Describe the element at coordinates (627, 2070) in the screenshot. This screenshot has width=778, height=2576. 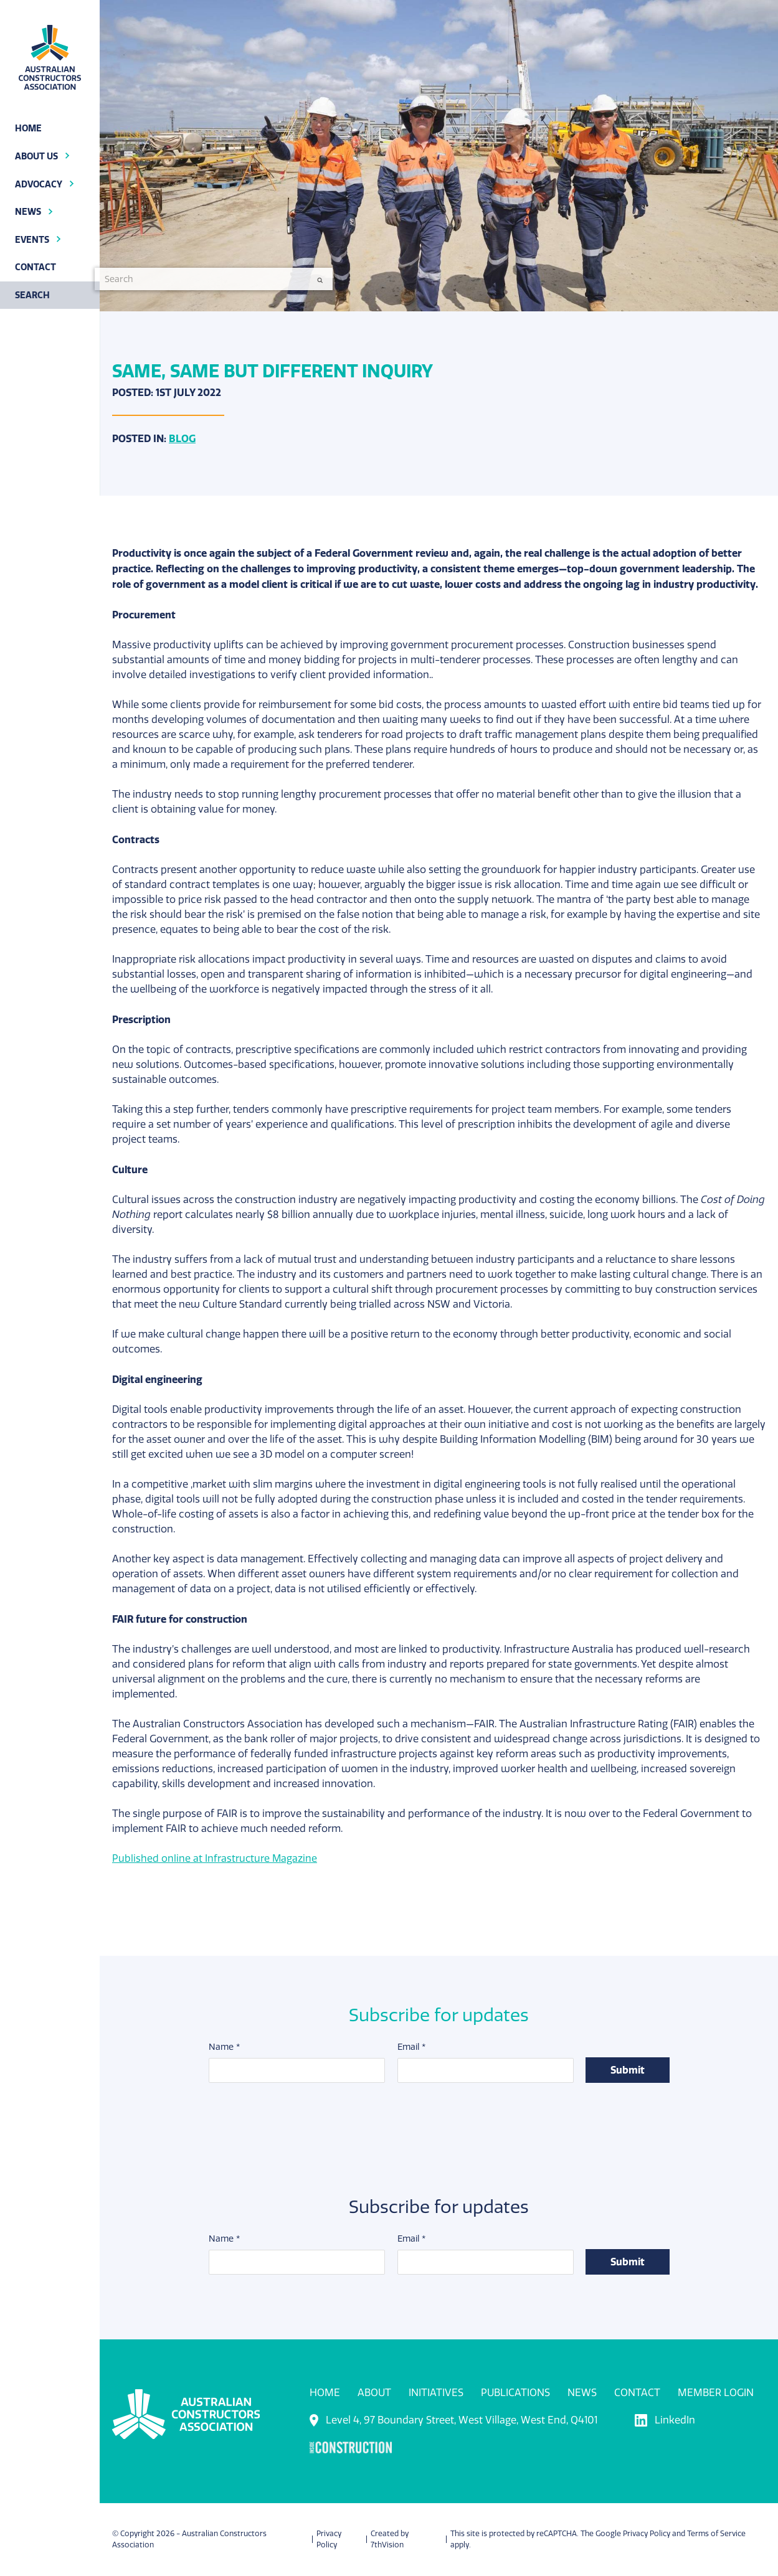
I see `Submit` at that location.